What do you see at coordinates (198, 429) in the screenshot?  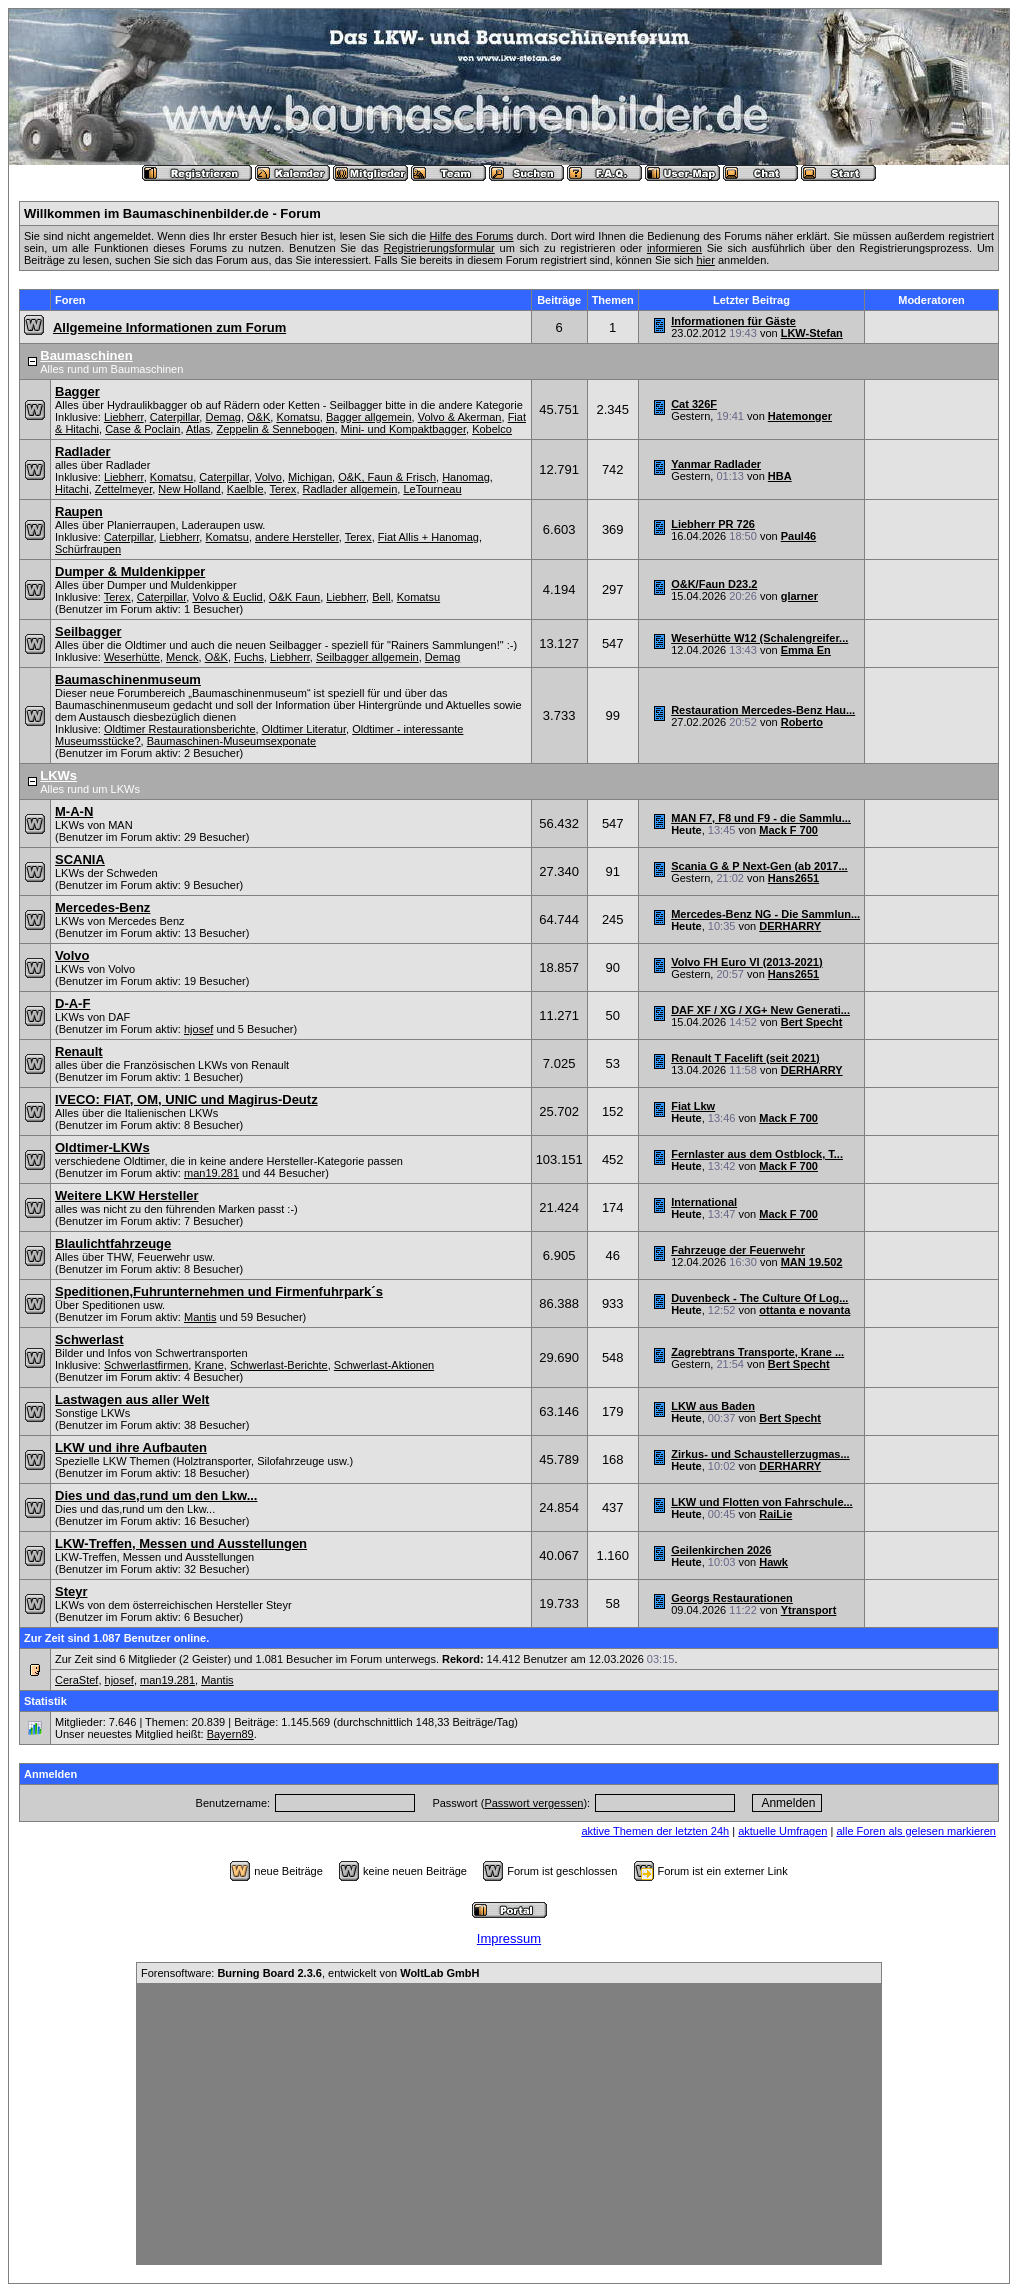 I see `Atlas` at bounding box center [198, 429].